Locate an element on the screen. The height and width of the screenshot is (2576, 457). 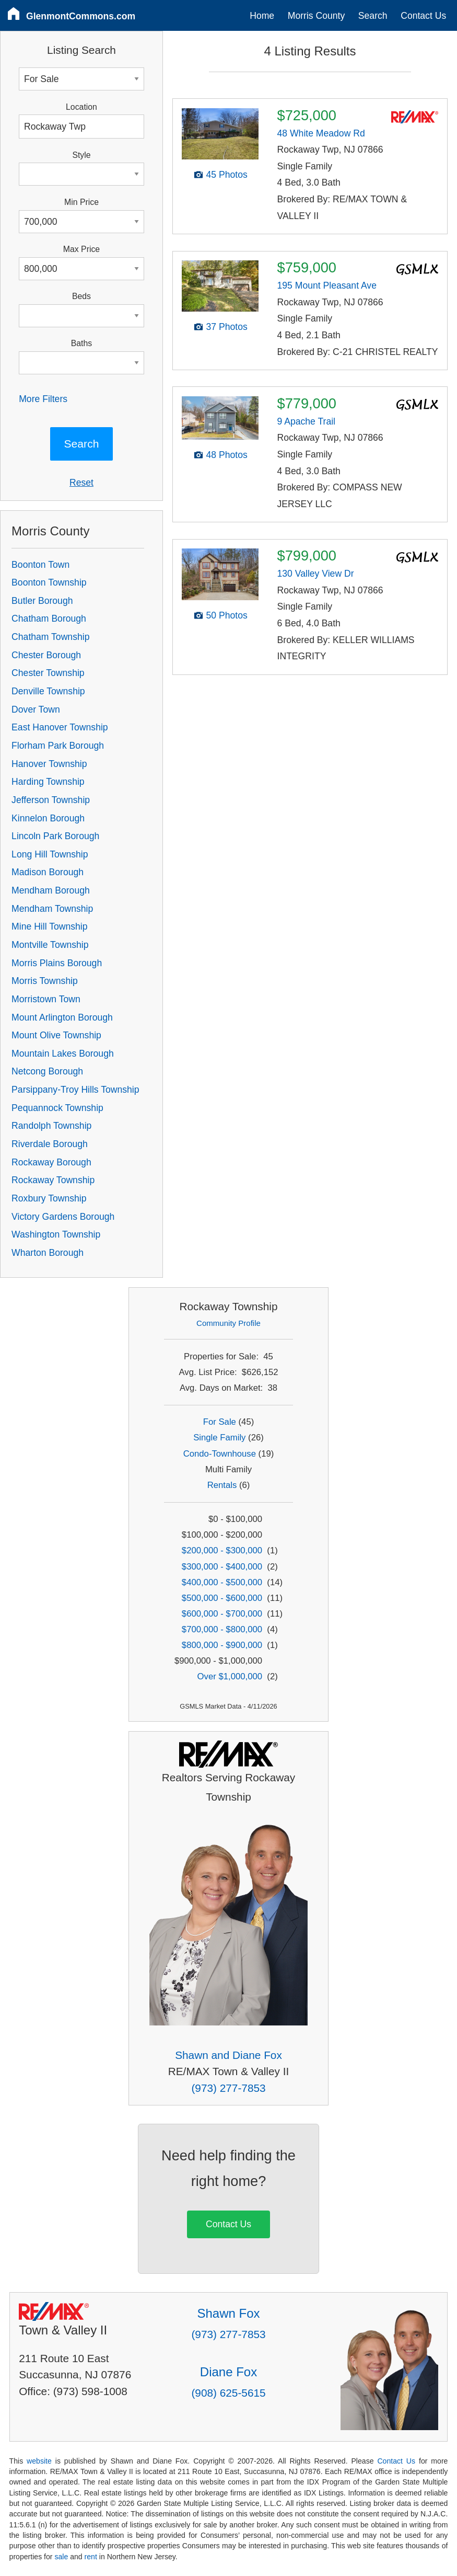
Butler Borough is located at coordinates (42, 601).